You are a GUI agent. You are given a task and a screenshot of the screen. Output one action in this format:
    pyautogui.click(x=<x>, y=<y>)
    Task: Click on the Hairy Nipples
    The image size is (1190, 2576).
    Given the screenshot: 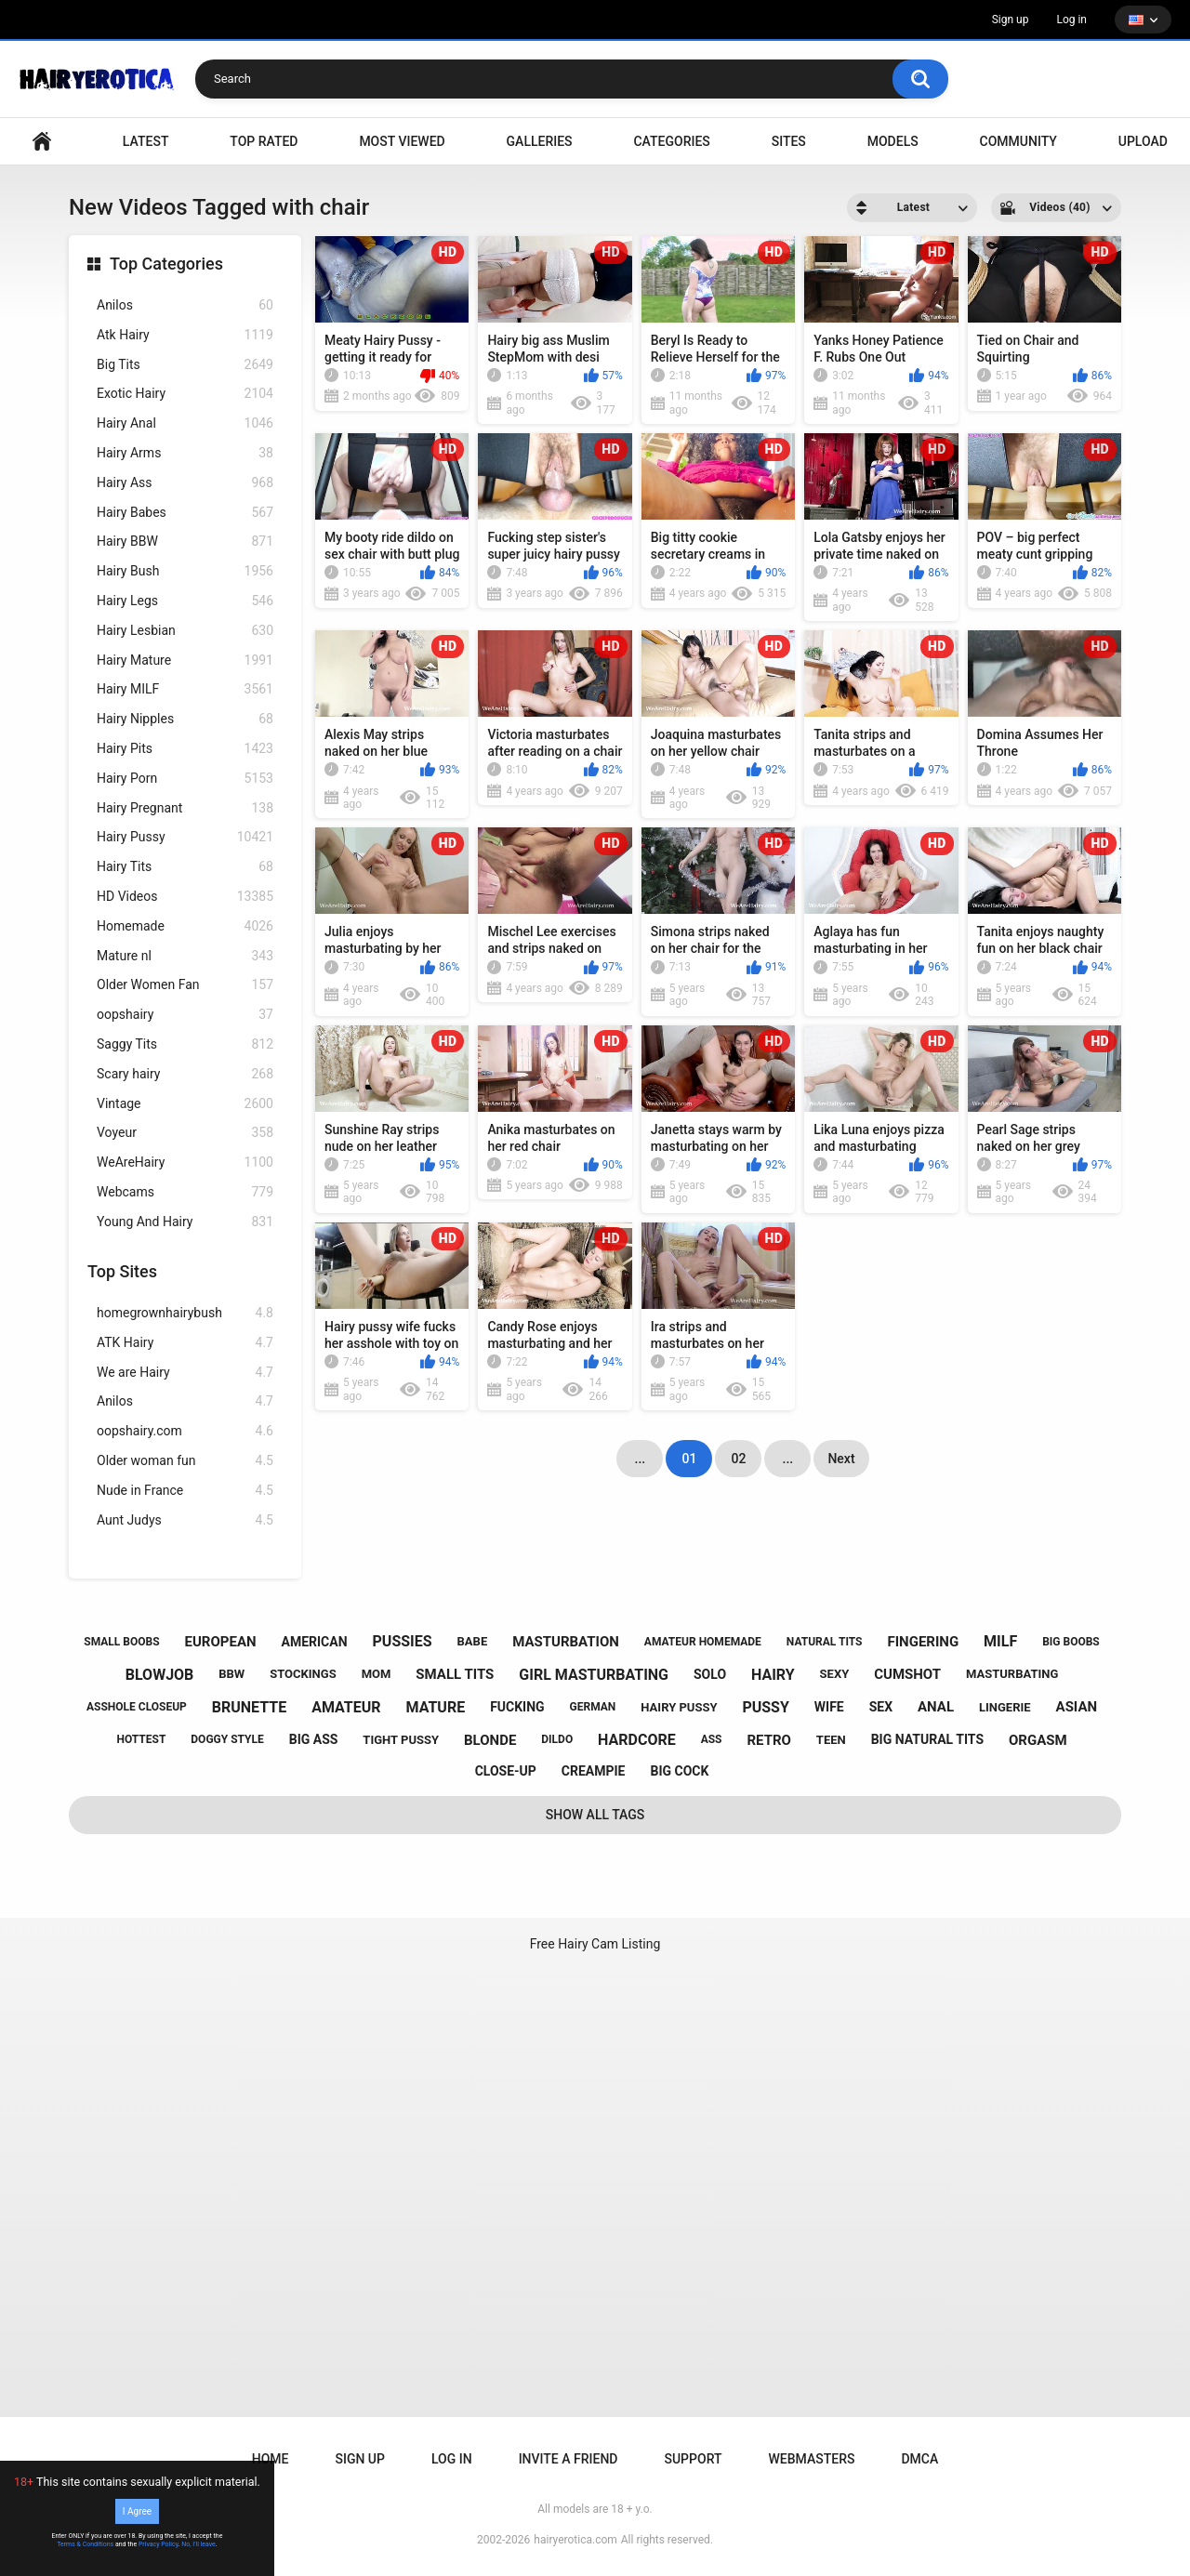 What is the action you would take?
    pyautogui.click(x=185, y=719)
    